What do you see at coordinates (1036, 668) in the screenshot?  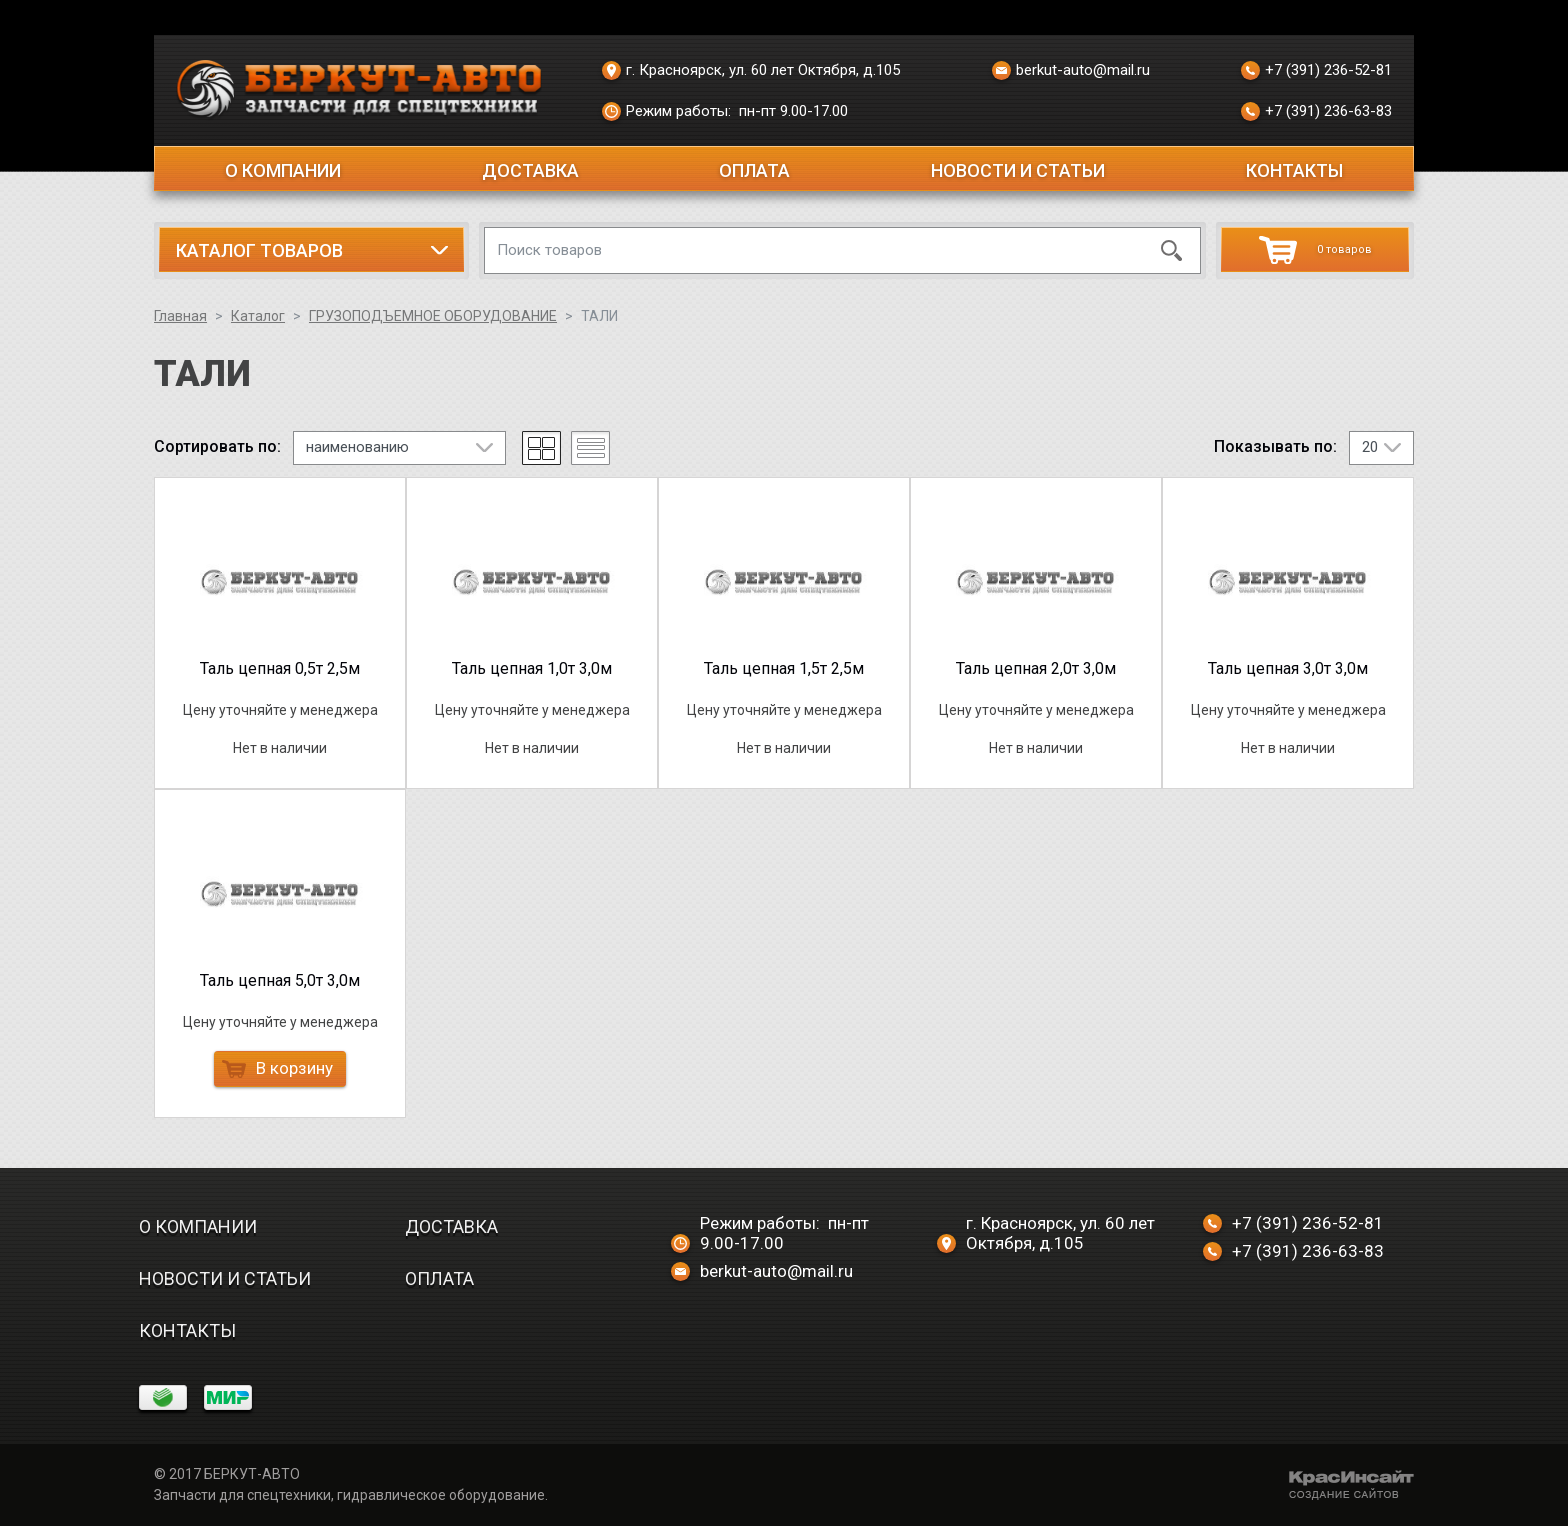 I see `Таль цепная 2,0т 3,0м` at bounding box center [1036, 668].